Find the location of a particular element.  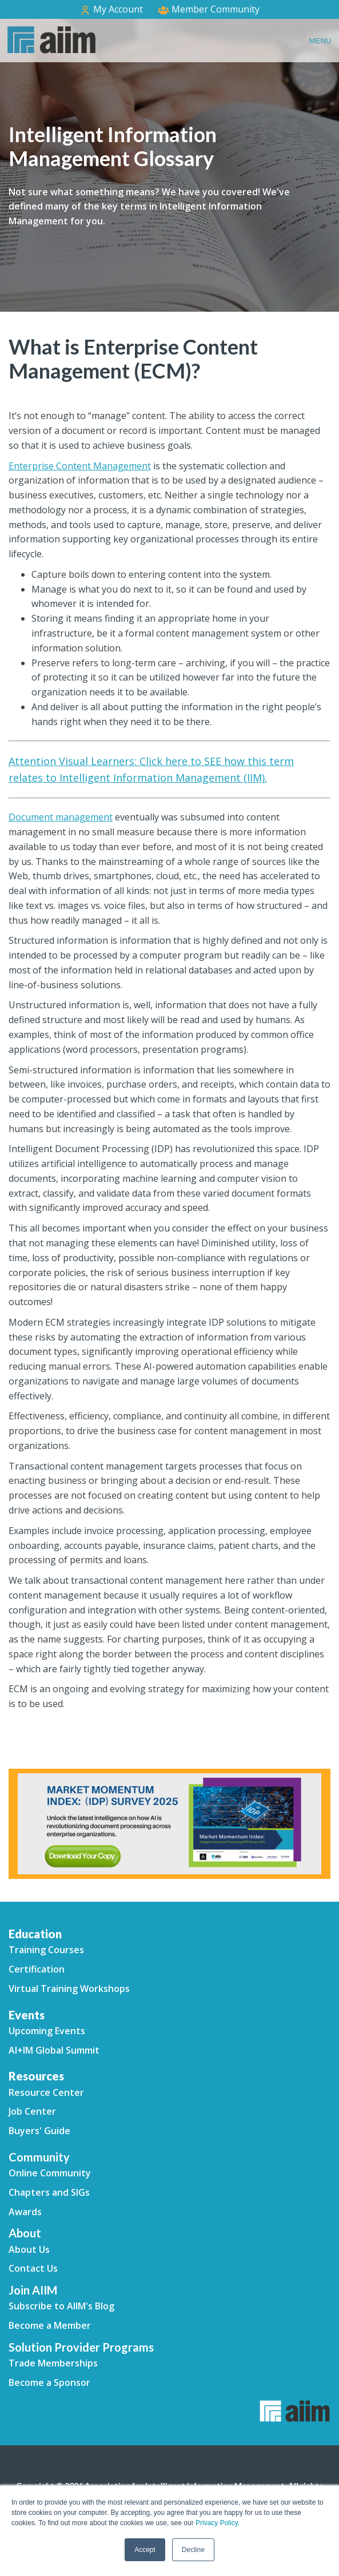

About [menuitem] is located at coordinates (25, 2233).